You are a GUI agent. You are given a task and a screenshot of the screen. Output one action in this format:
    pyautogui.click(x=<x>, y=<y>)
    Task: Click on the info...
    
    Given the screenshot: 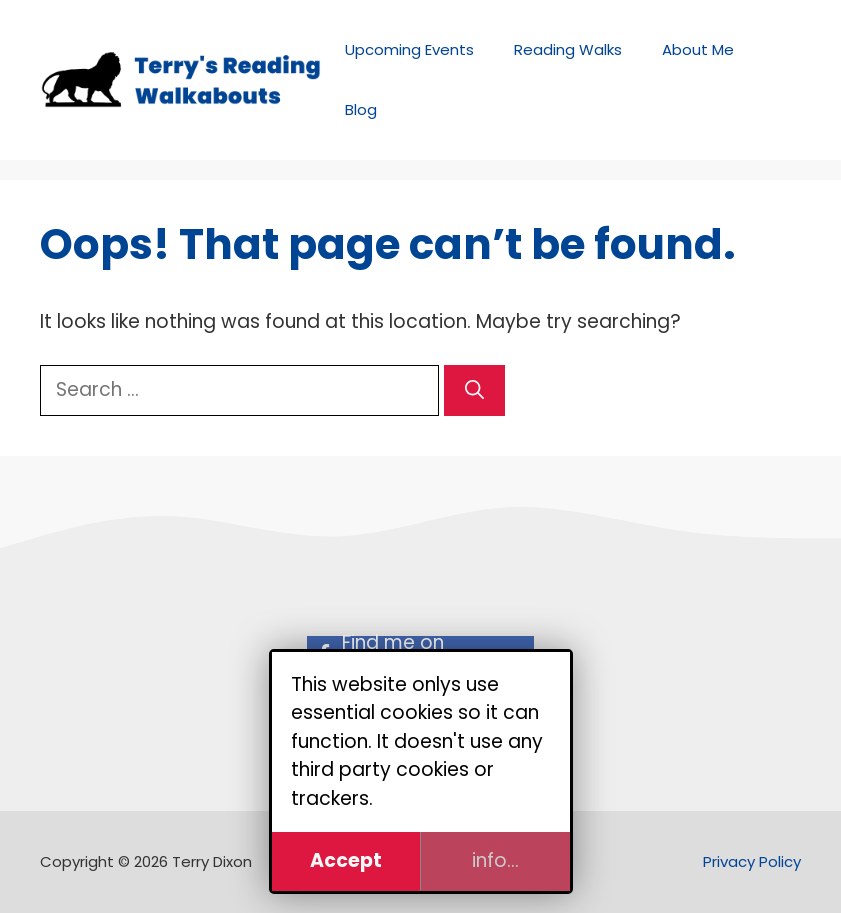 What is the action you would take?
    pyautogui.click(x=495, y=860)
    